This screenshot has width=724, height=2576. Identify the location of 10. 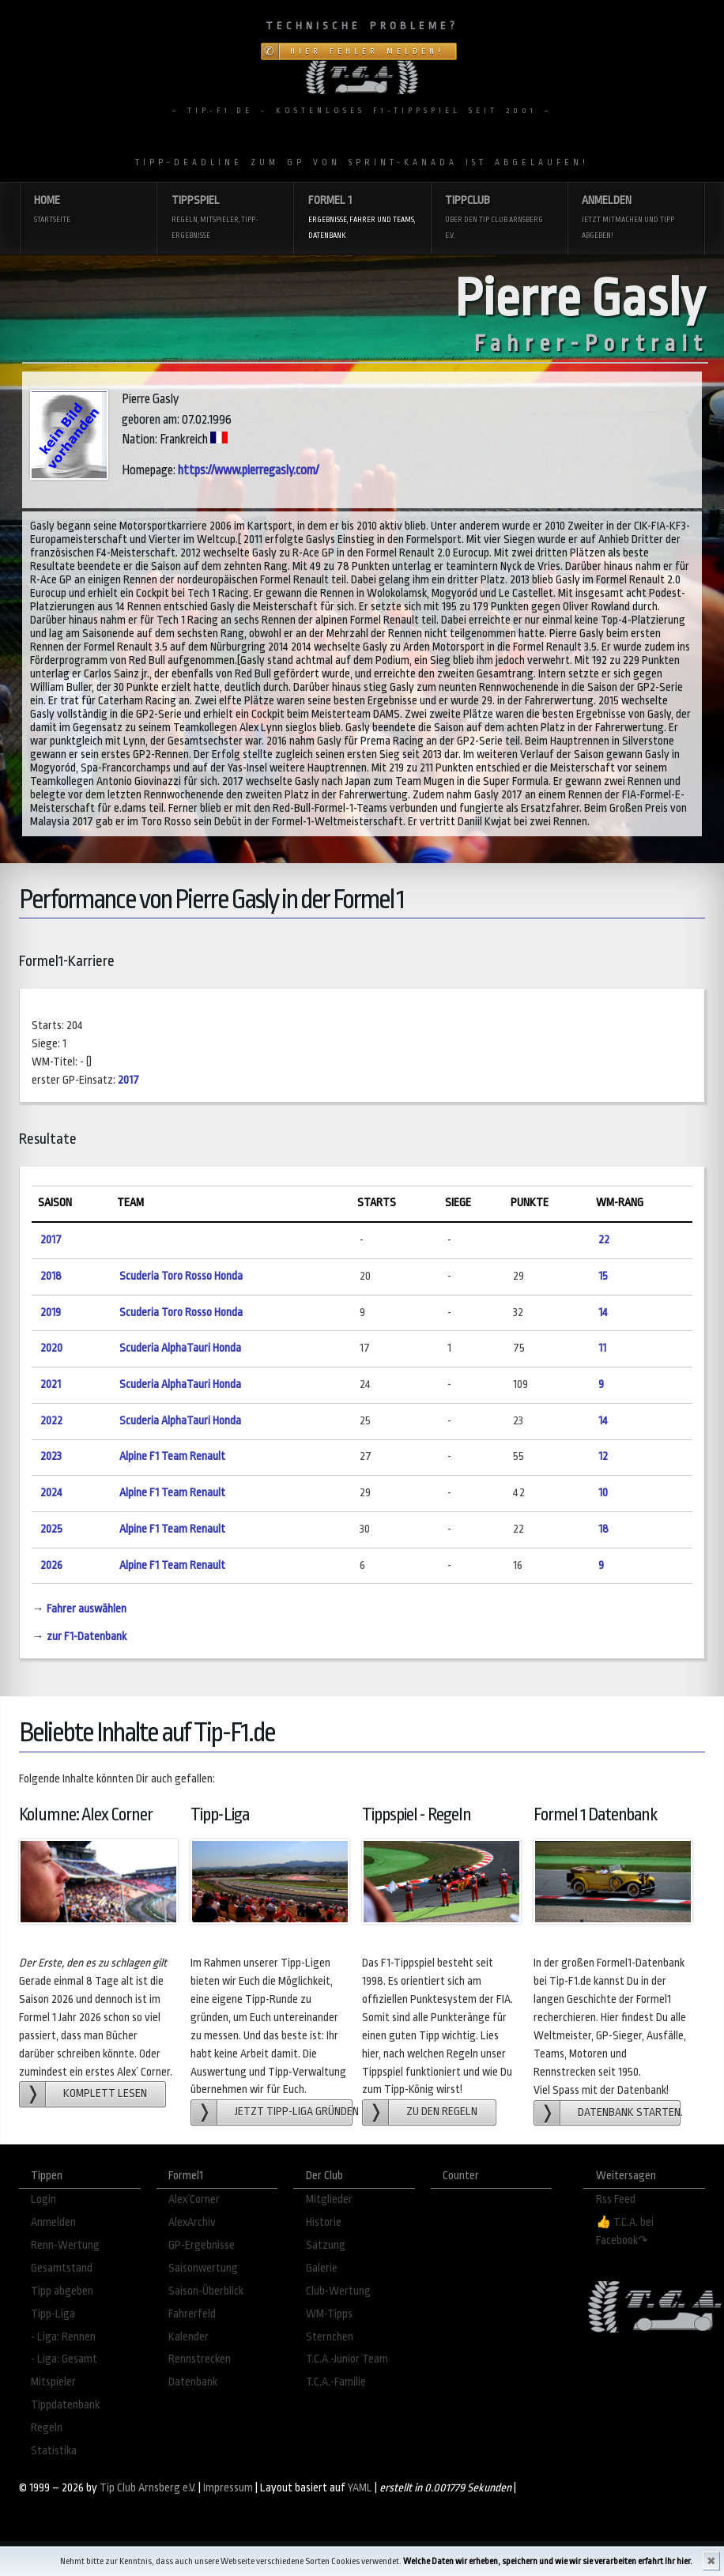
(603, 1492).